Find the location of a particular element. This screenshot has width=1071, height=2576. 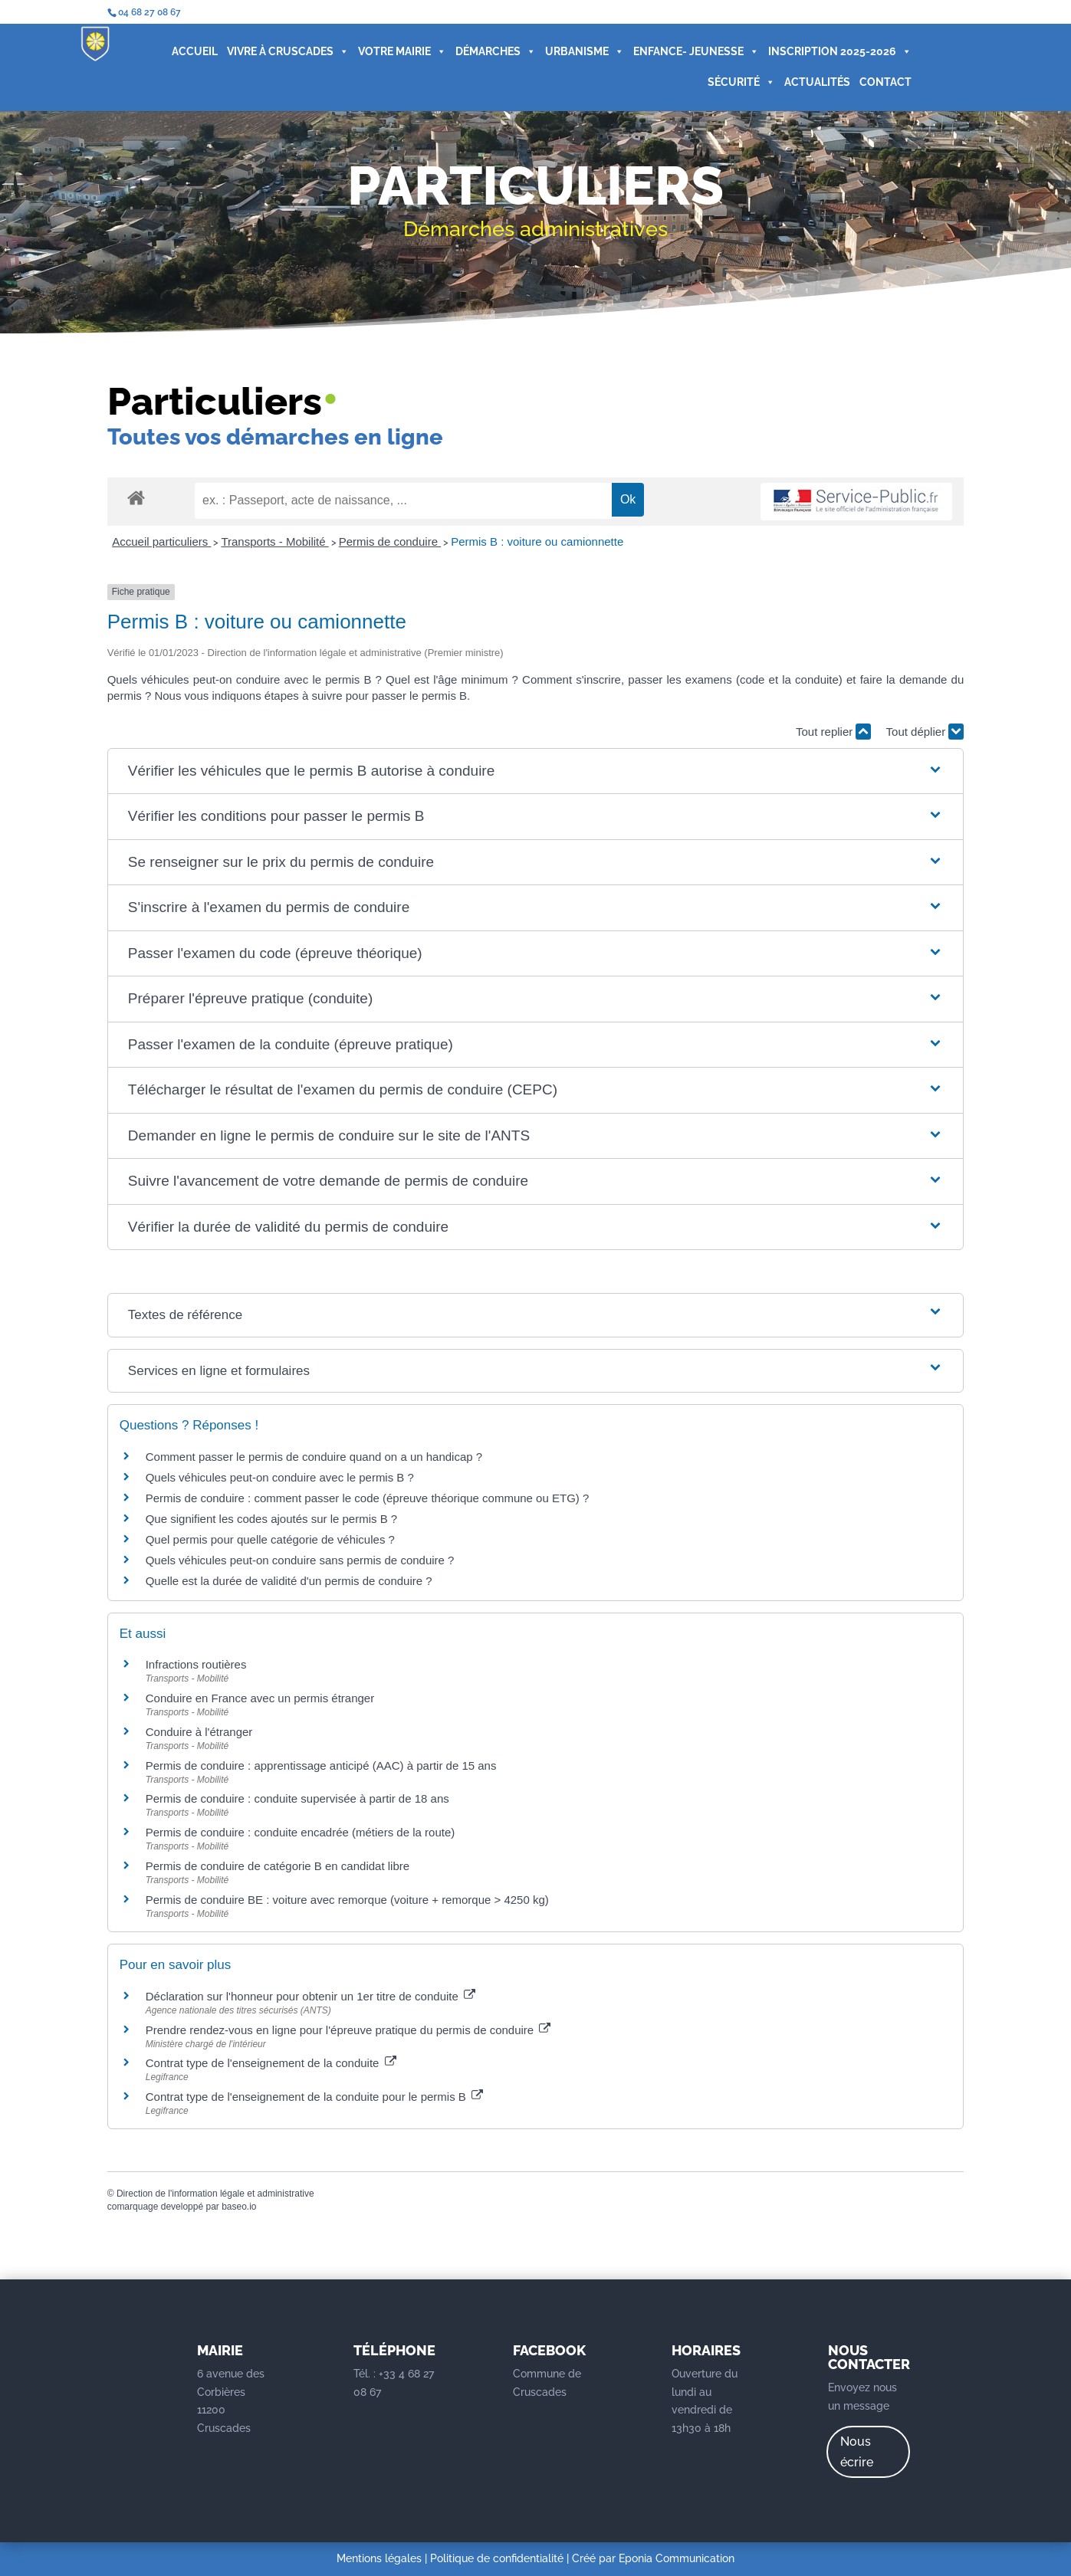

Conduire en France avec un permis étranger is located at coordinates (260, 1698).